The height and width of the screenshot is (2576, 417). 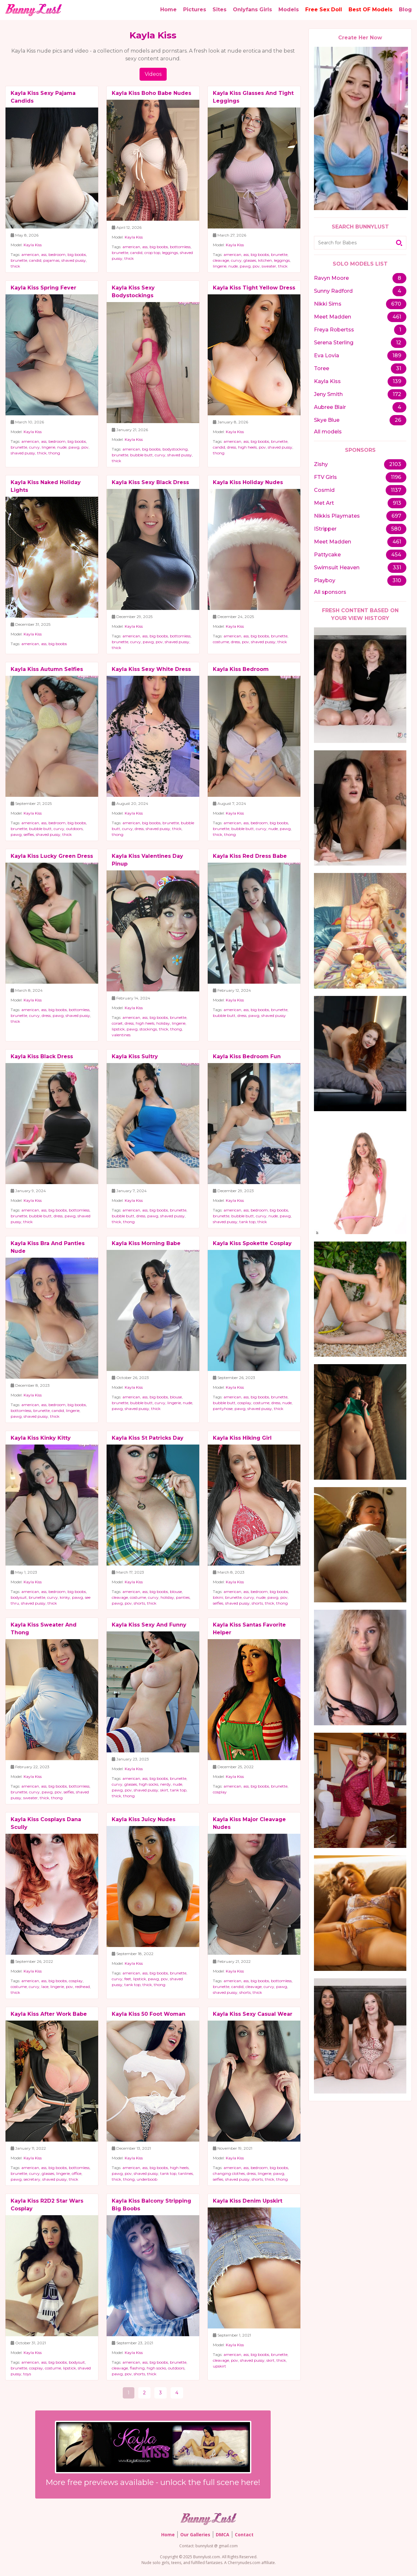 I want to click on Nikkis Playmates, so click(x=337, y=516).